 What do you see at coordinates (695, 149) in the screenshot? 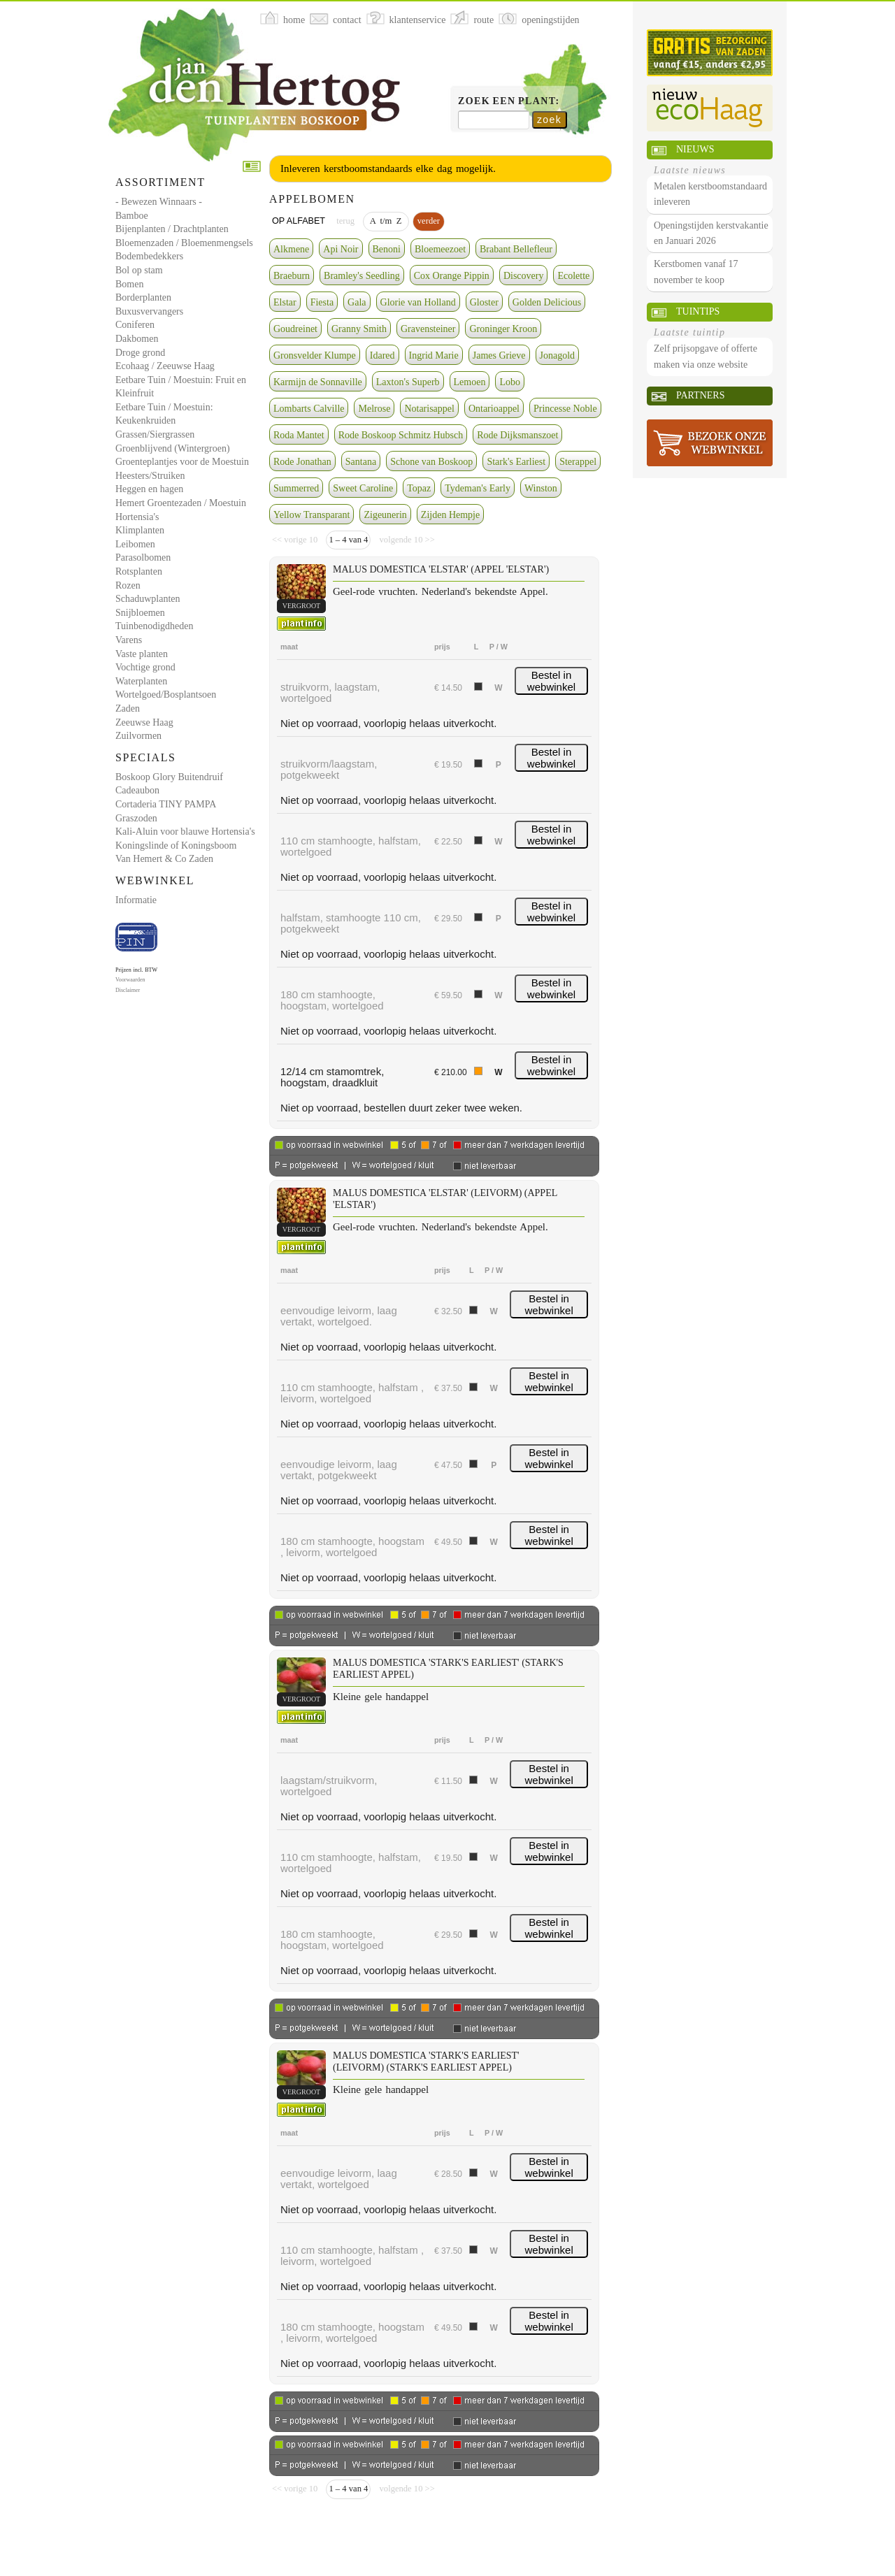
I see `Nieuws` at bounding box center [695, 149].